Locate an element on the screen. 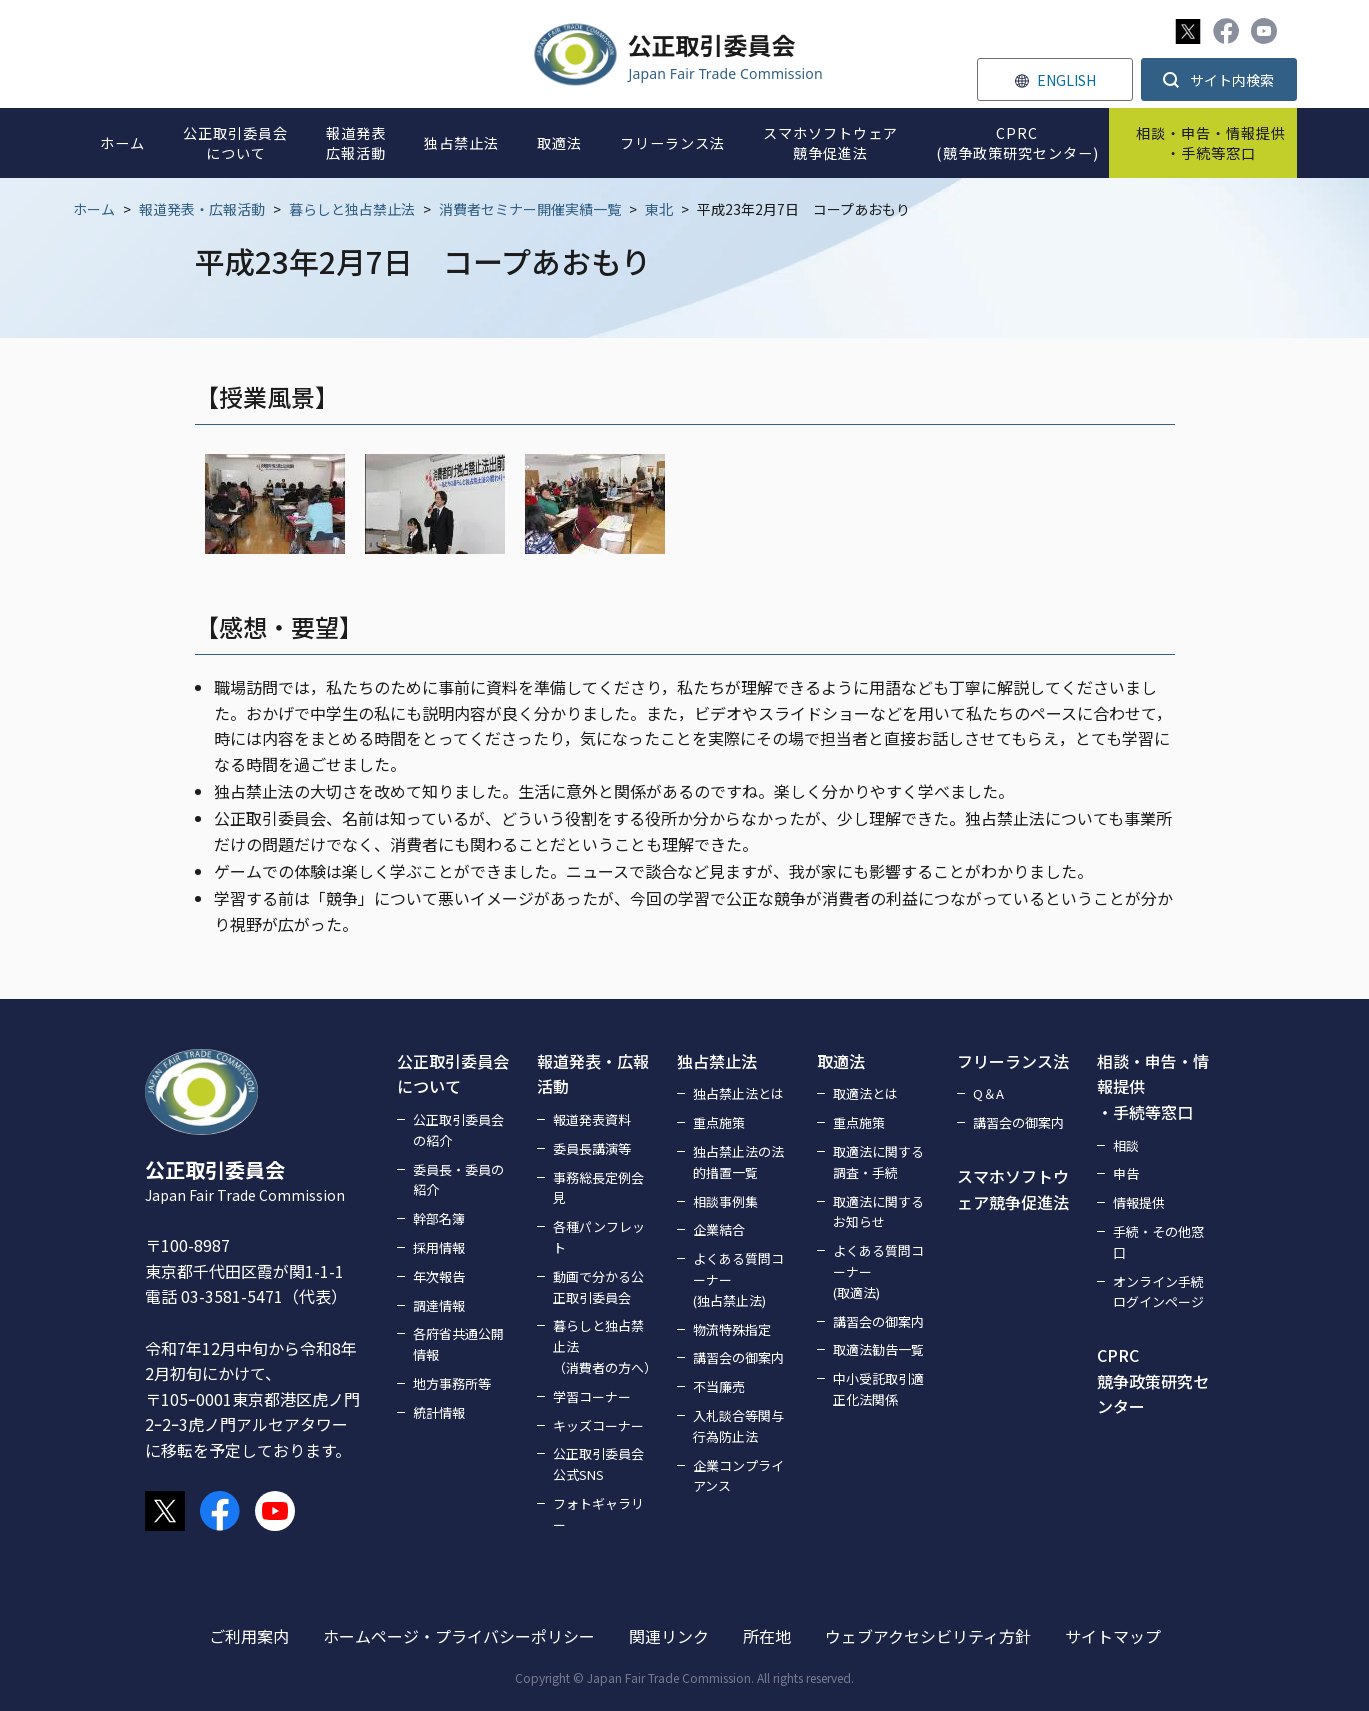  学習コーナー is located at coordinates (592, 1396).